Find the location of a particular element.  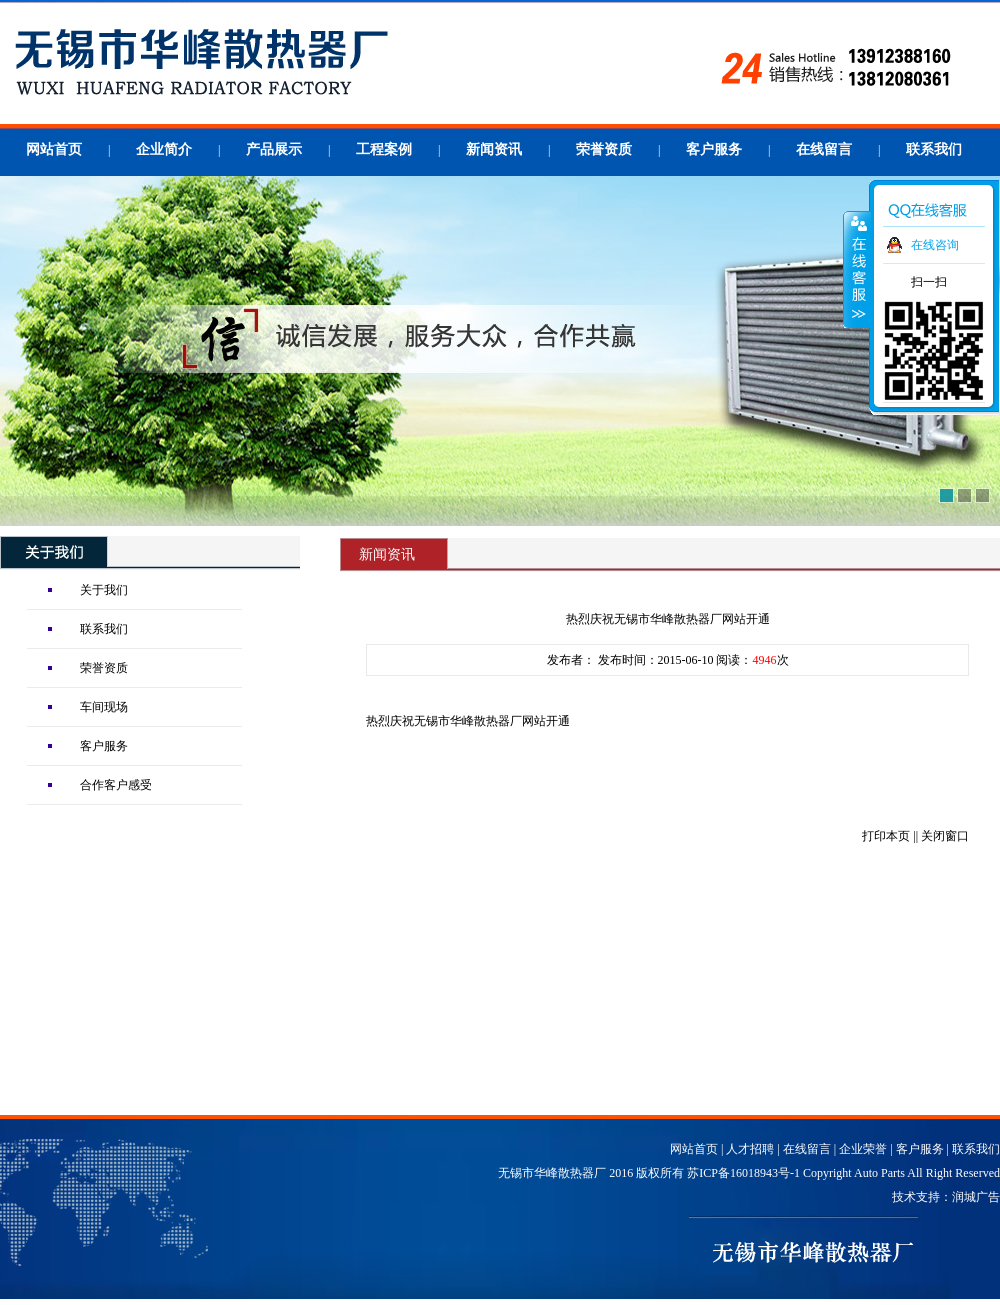

新闻资讯 is located at coordinates (494, 149).